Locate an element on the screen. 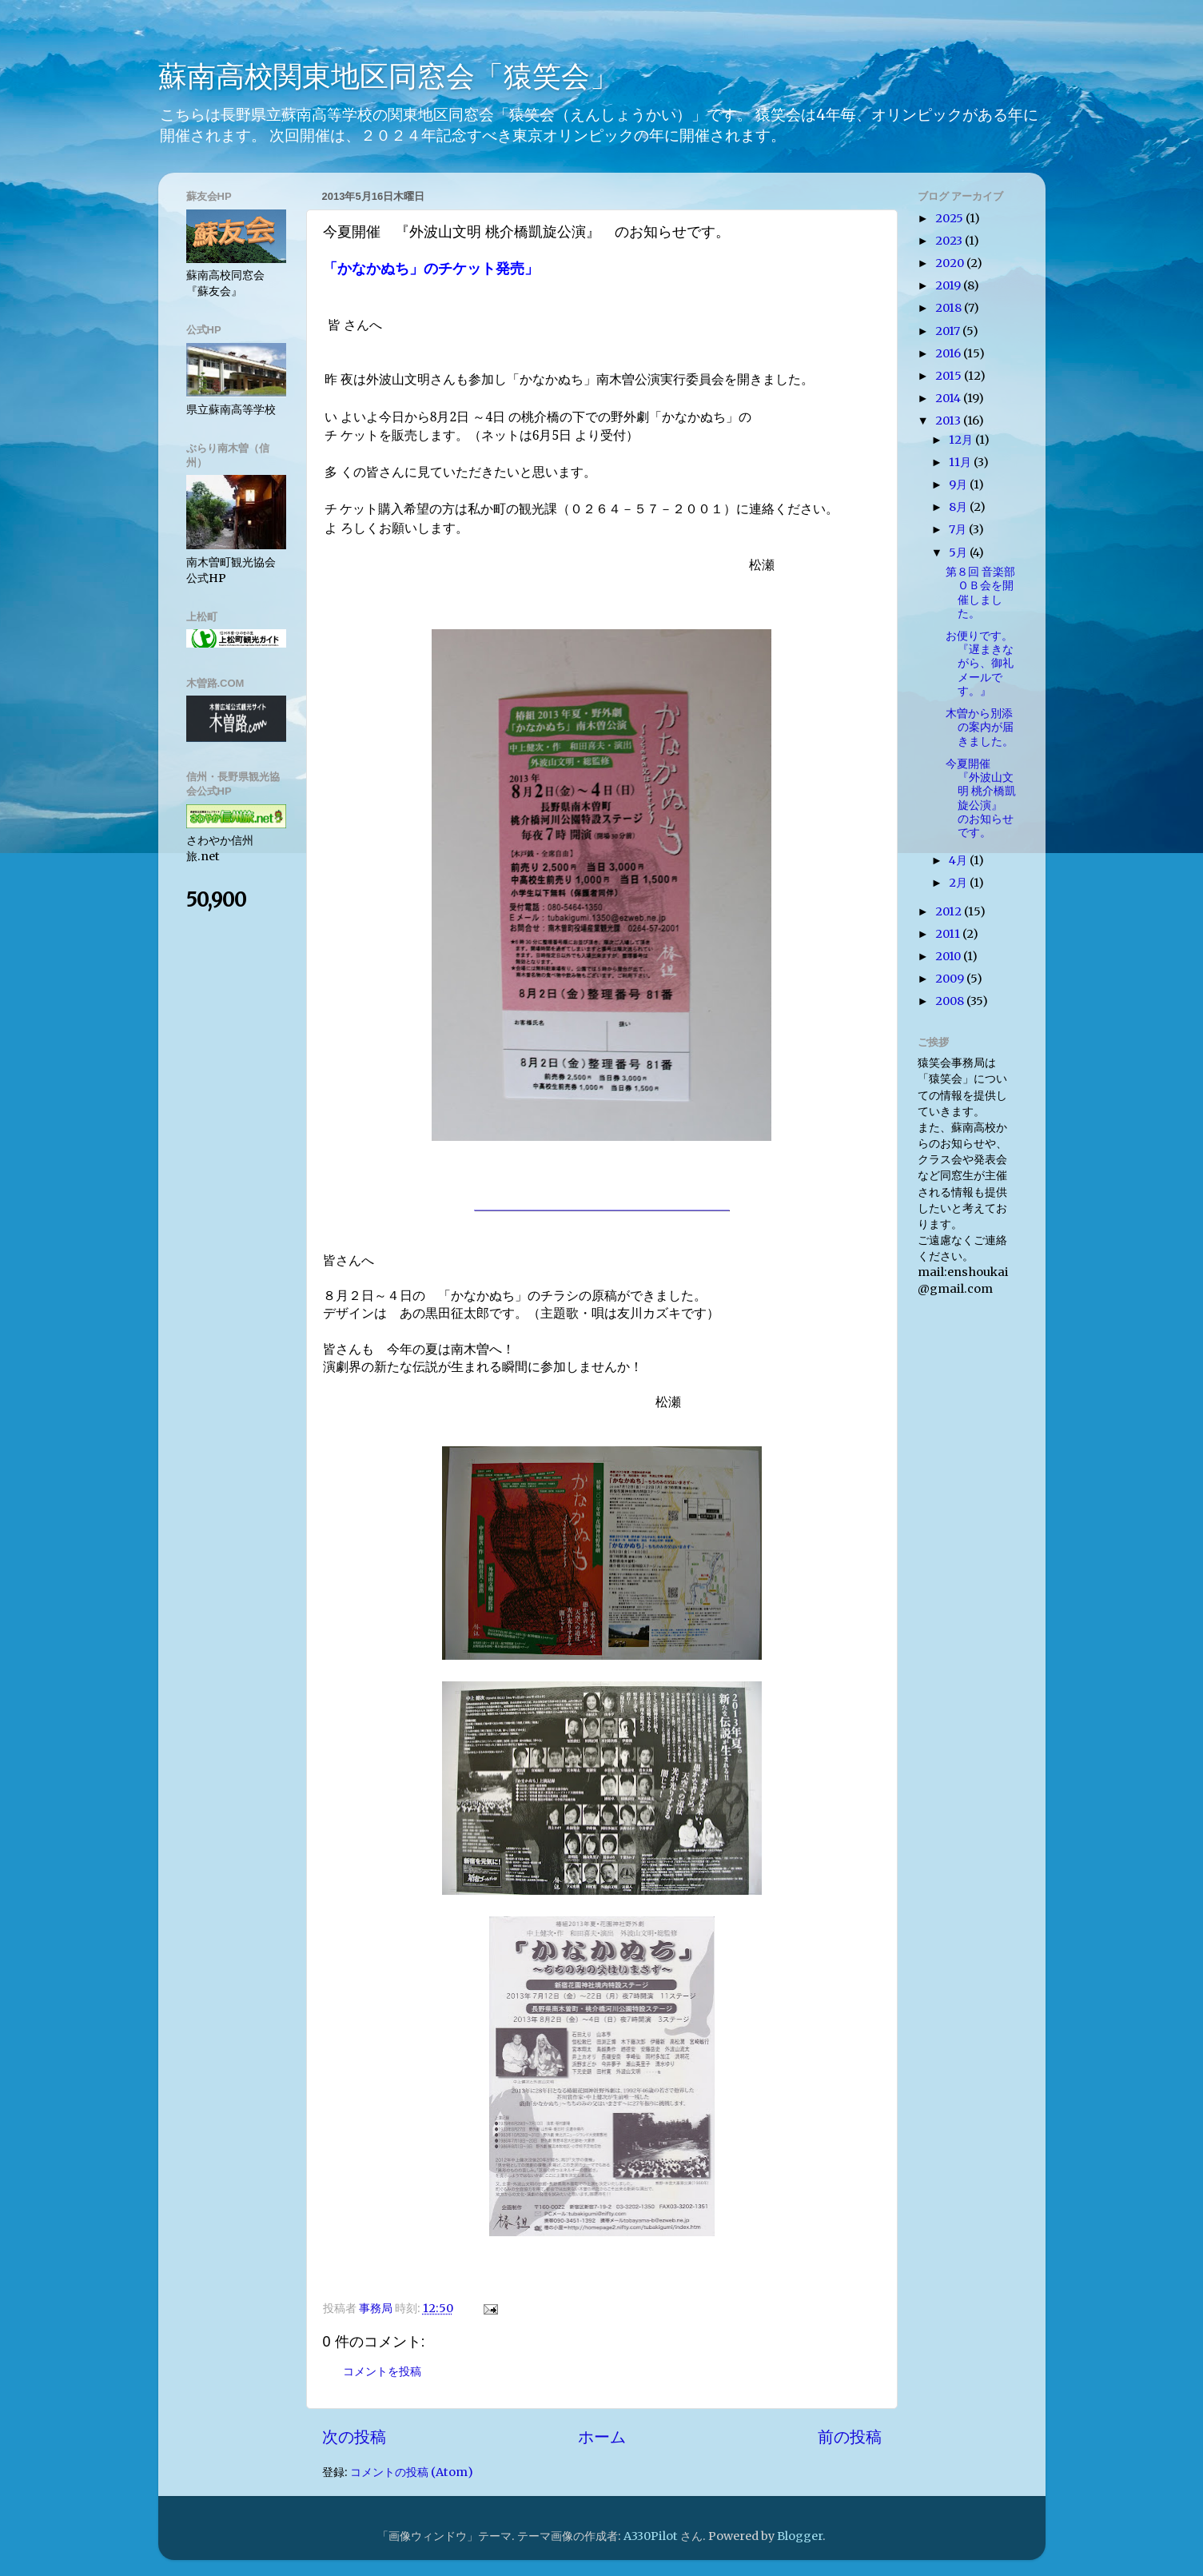 The image size is (1203, 2576). 2011 is located at coordinates (948, 934).